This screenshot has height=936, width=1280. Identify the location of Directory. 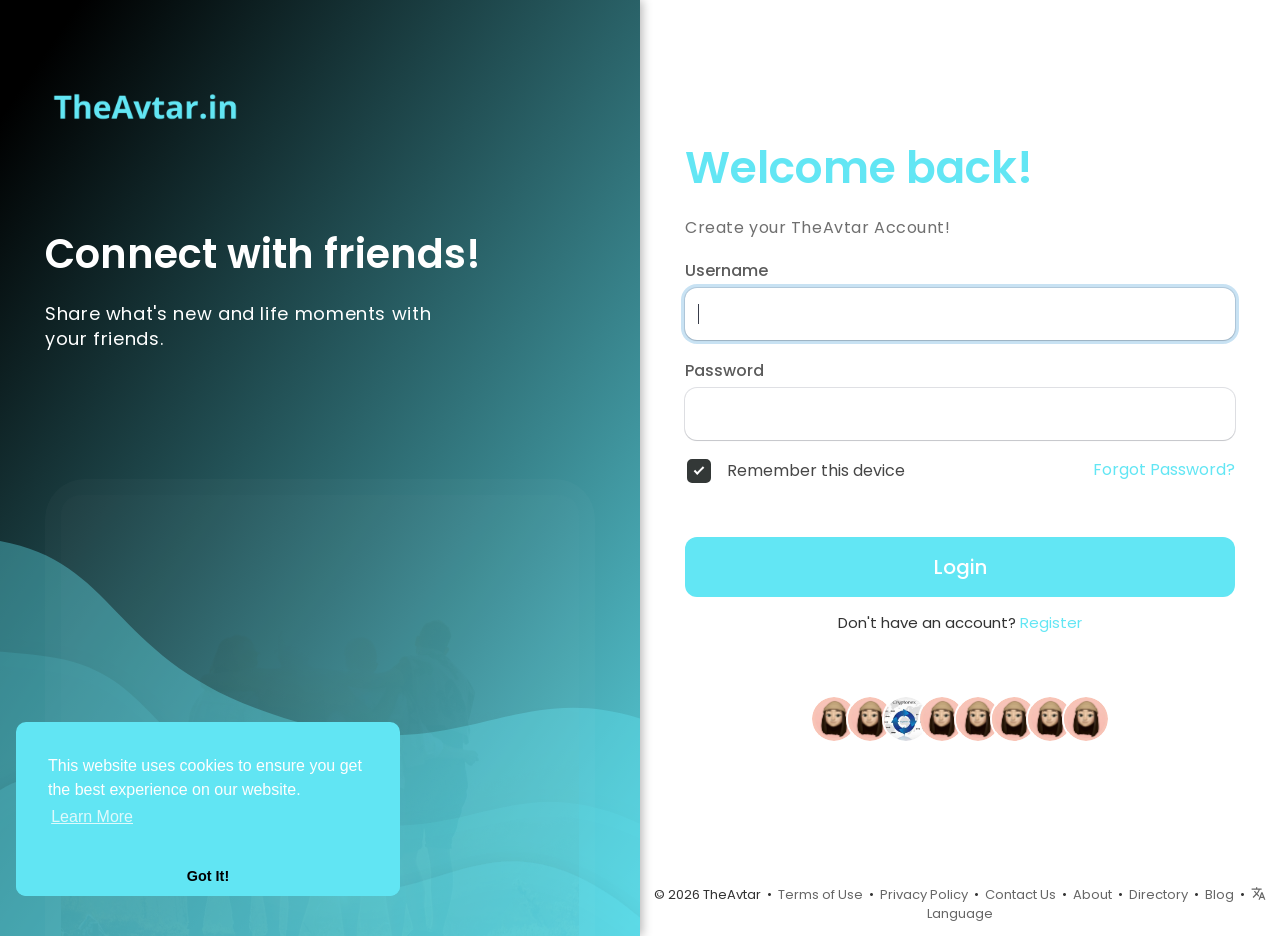
(1158, 894).